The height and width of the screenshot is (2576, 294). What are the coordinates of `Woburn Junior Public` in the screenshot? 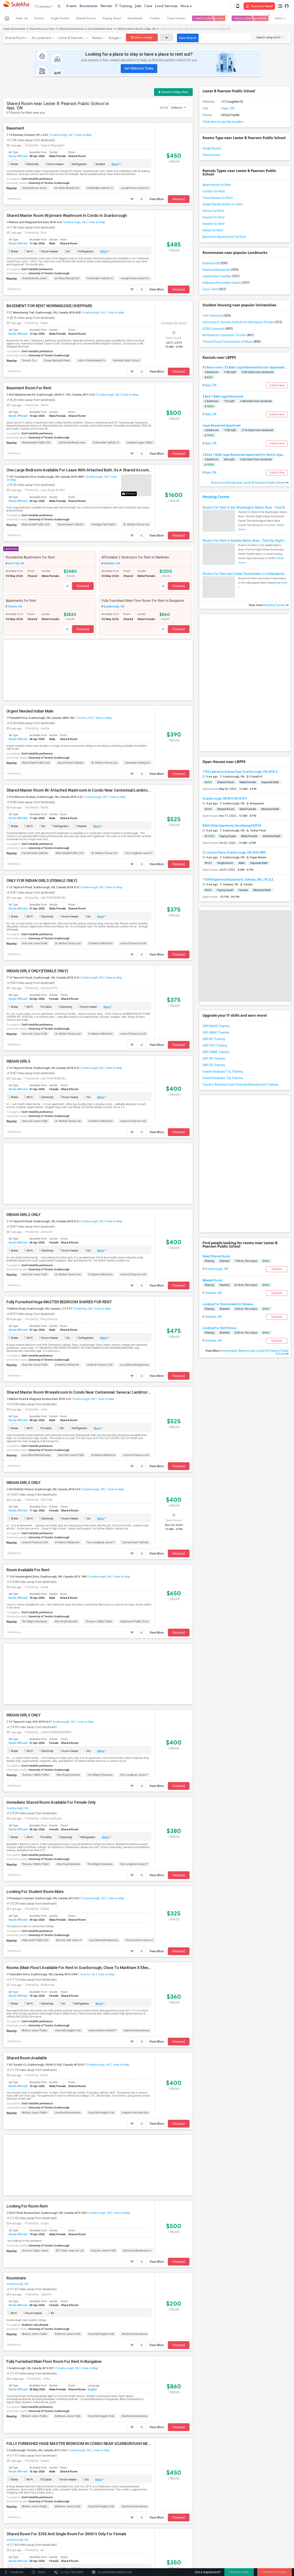 It's located at (34, 1836).